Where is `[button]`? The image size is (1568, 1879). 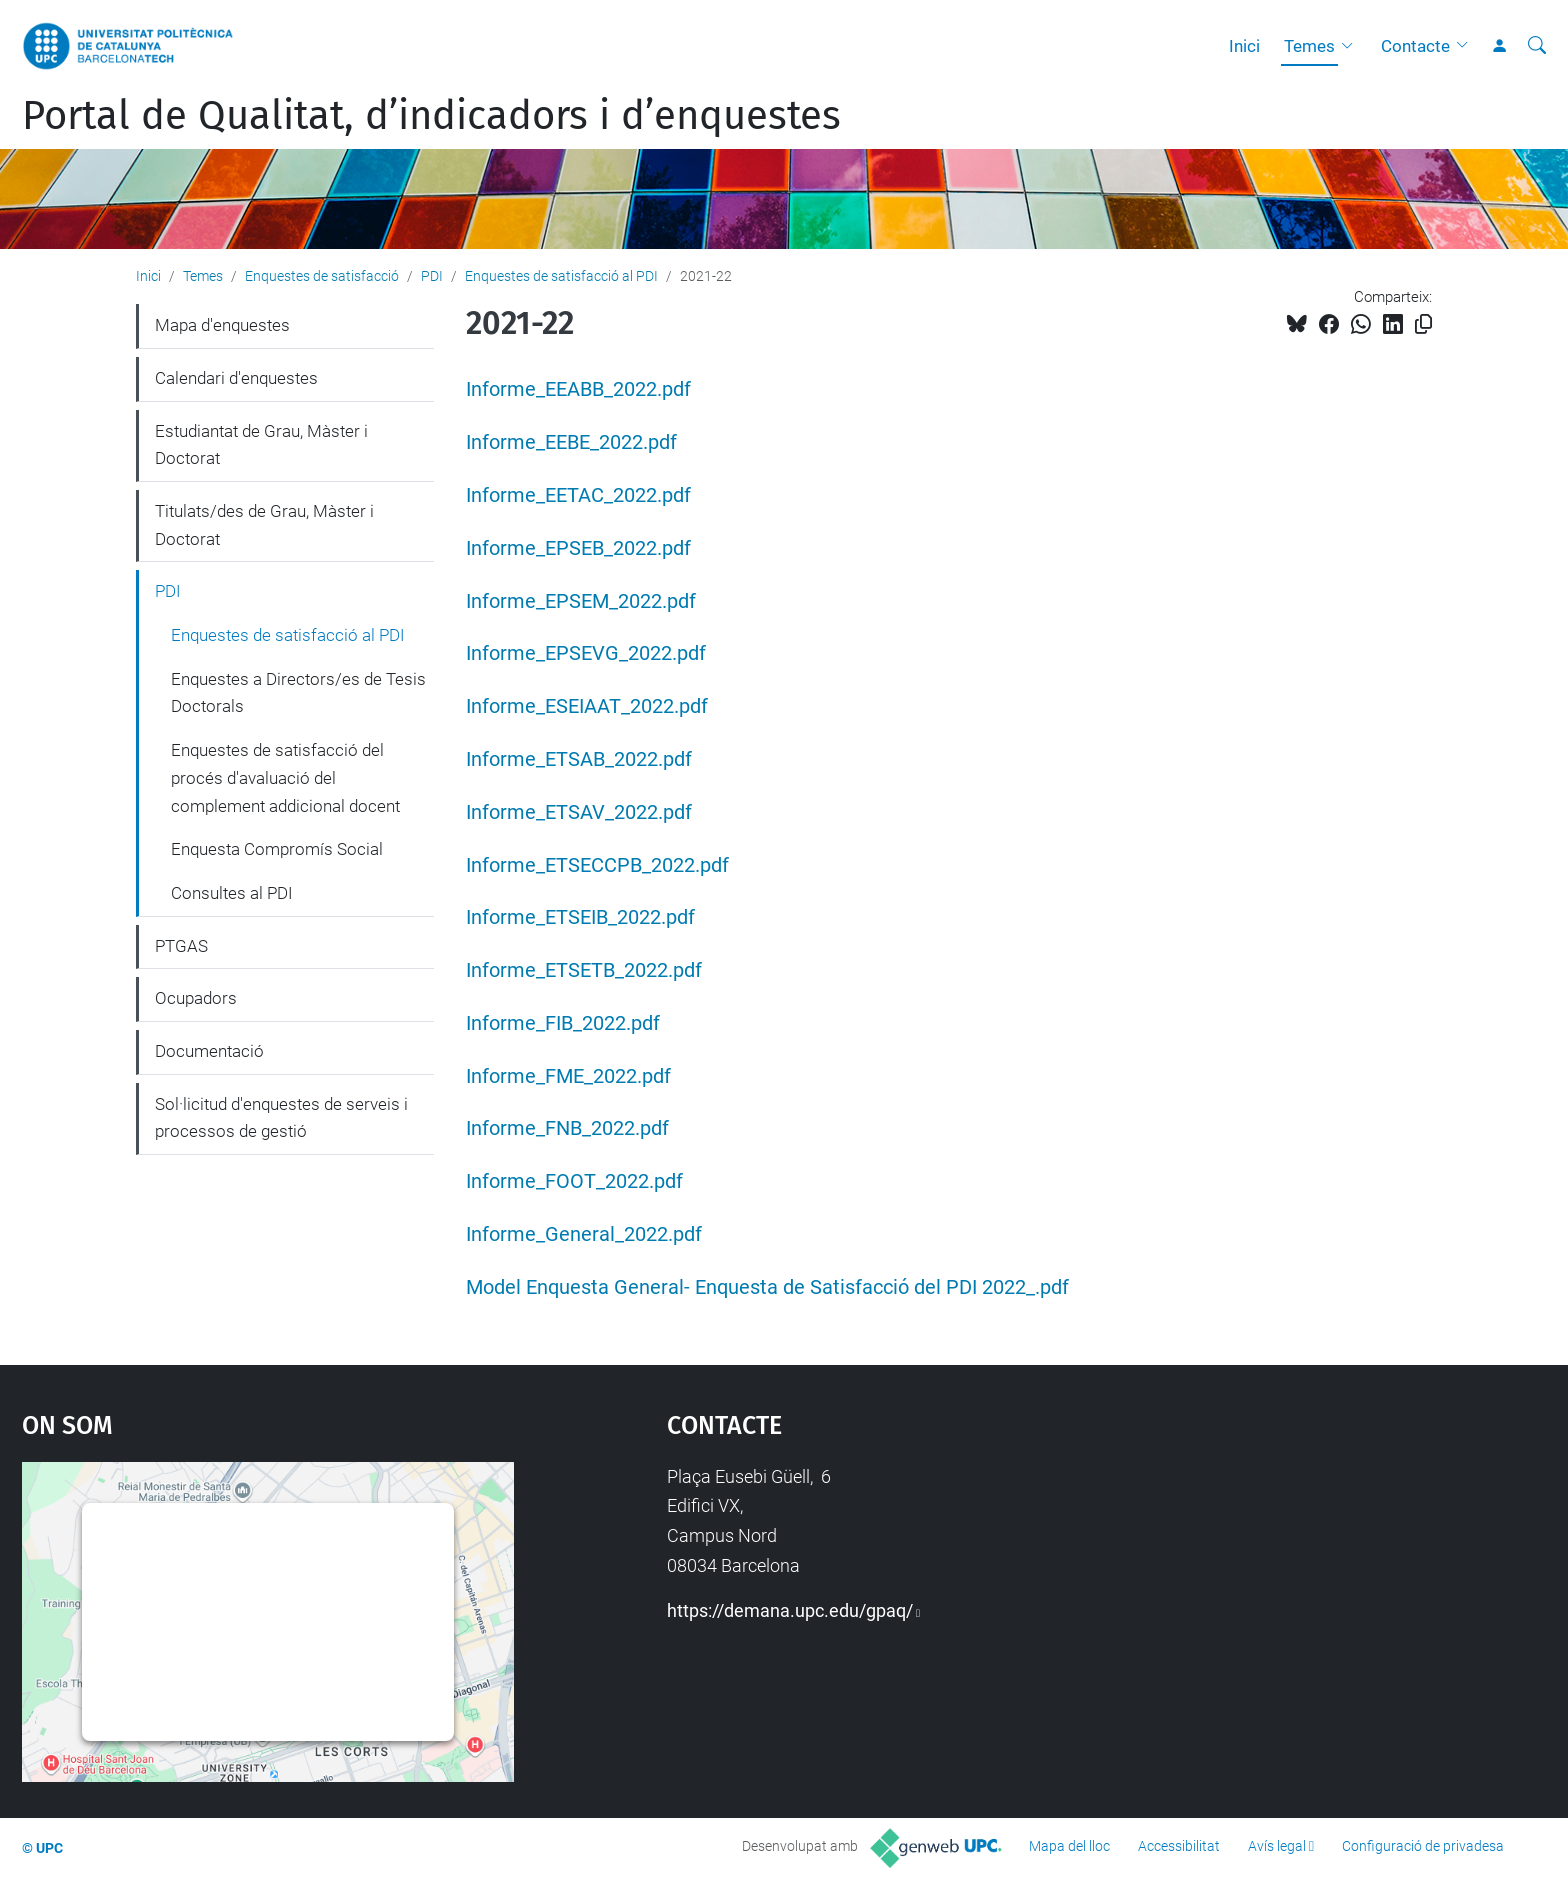 [button] is located at coordinates (1352, 46).